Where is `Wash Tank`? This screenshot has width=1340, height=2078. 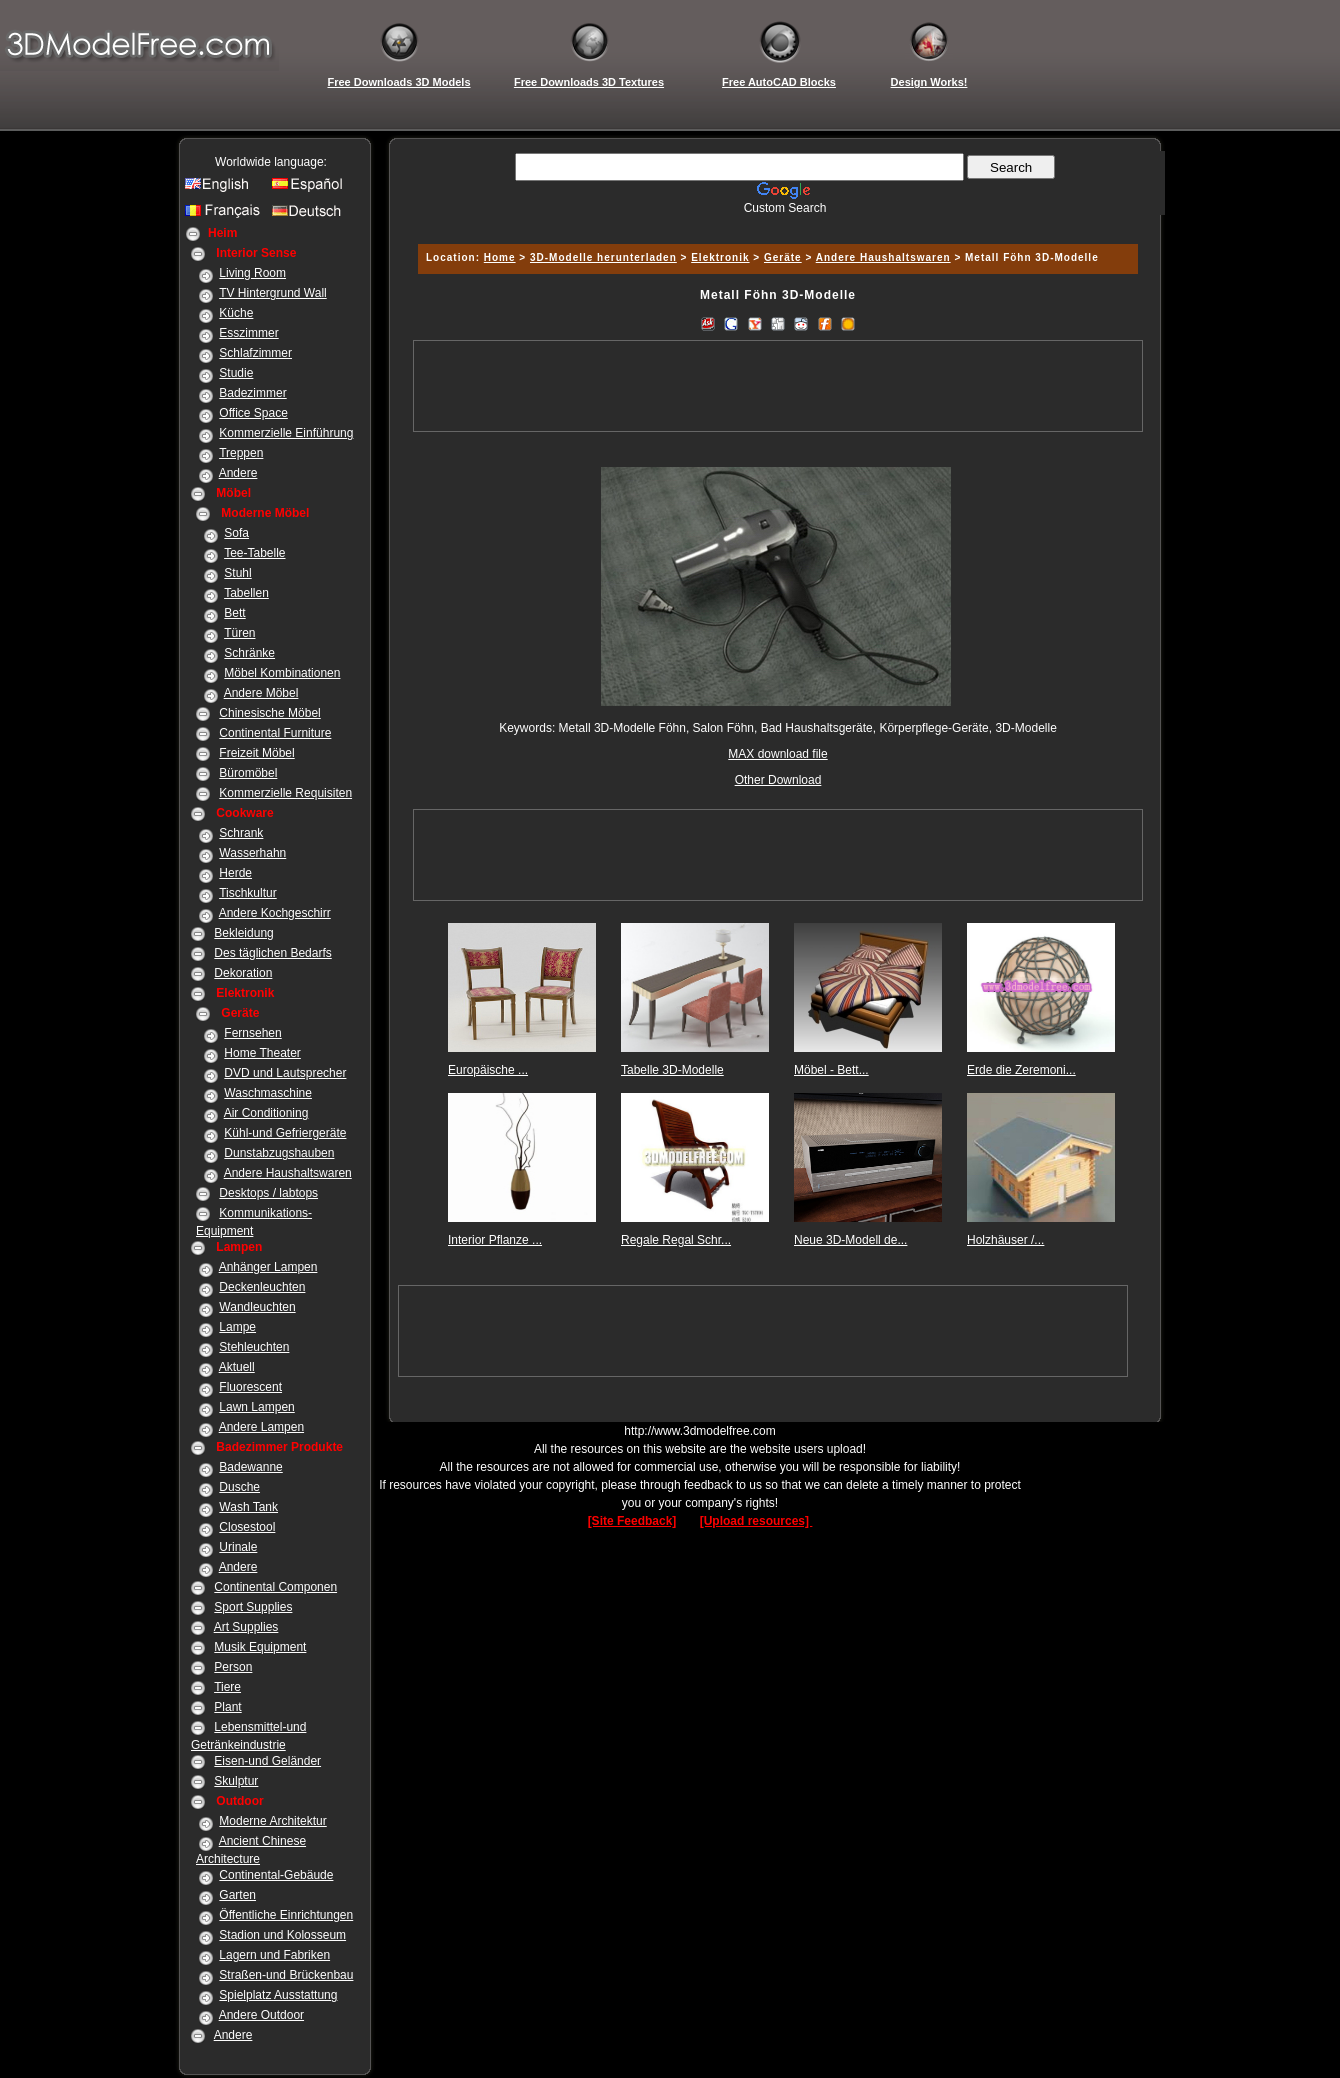 Wash Tank is located at coordinates (248, 1507).